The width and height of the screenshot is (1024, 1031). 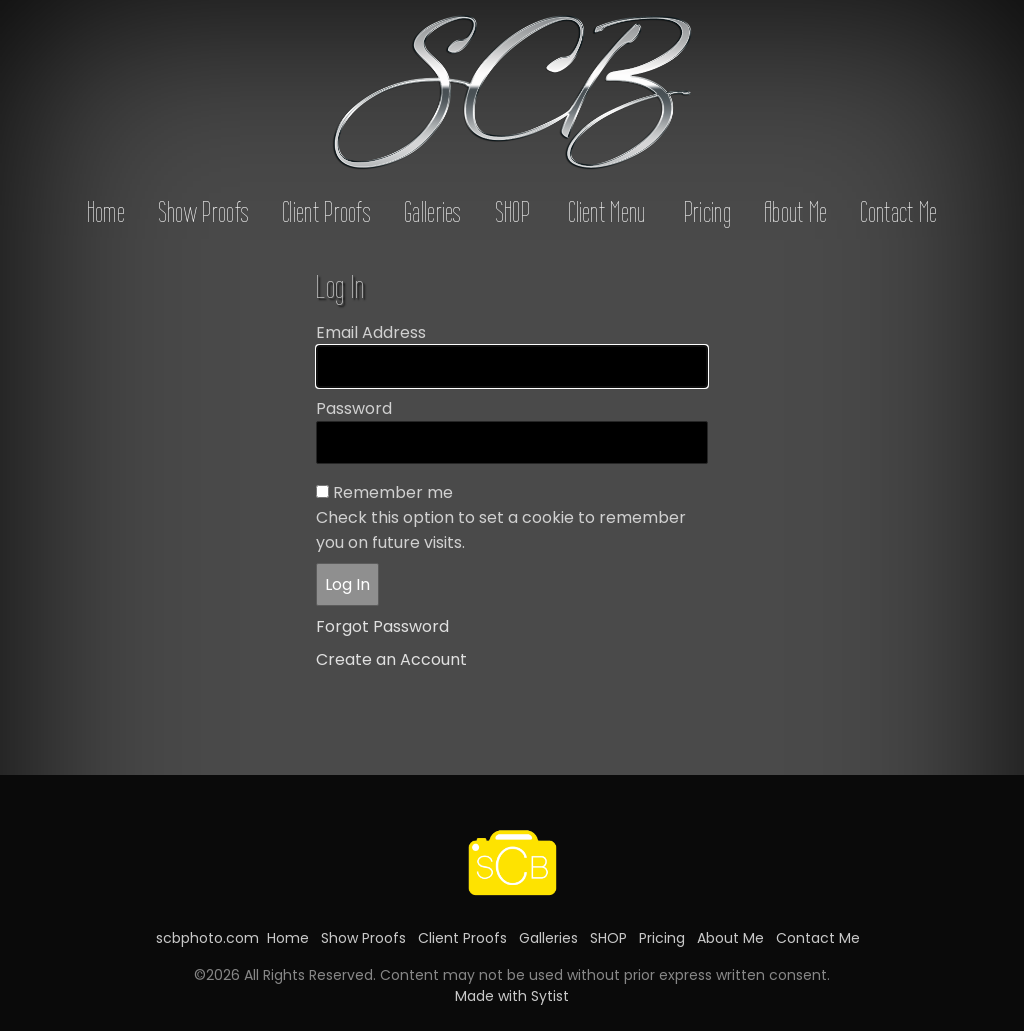 What do you see at coordinates (898, 212) in the screenshot?
I see `Contact Me` at bounding box center [898, 212].